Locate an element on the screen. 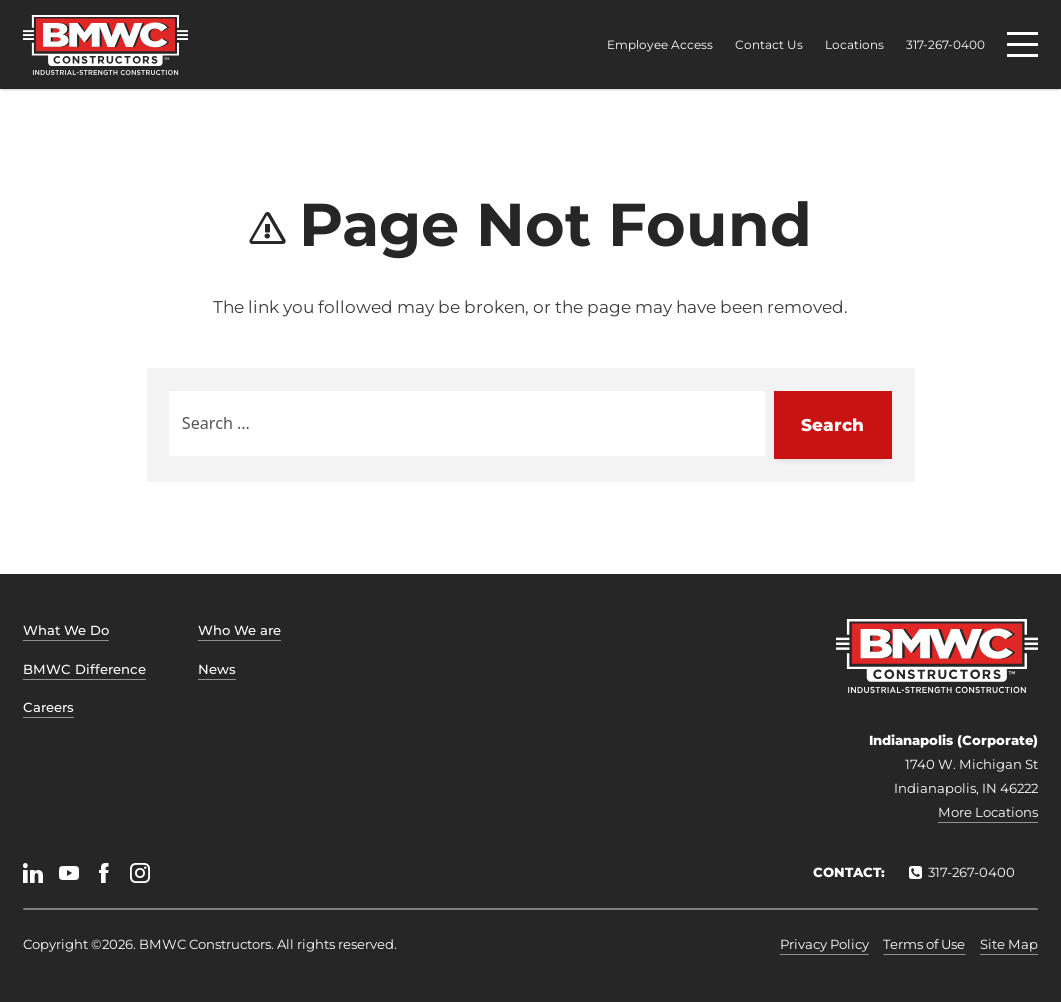 The width and height of the screenshot is (1061, 1002). Privacy Policy is located at coordinates (824, 944).